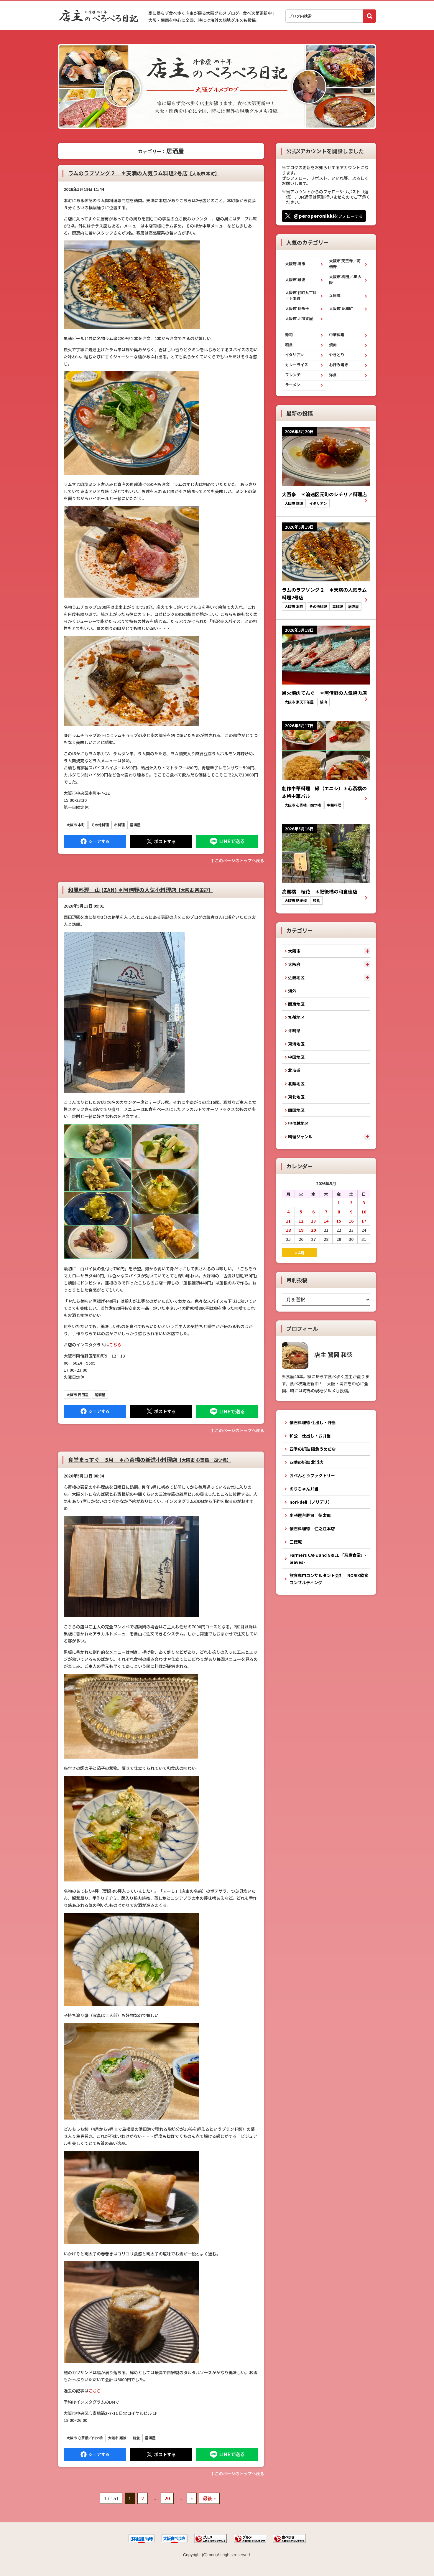 The image size is (434, 2576). I want to click on おべんとうファクトリー, so click(312, 1475).